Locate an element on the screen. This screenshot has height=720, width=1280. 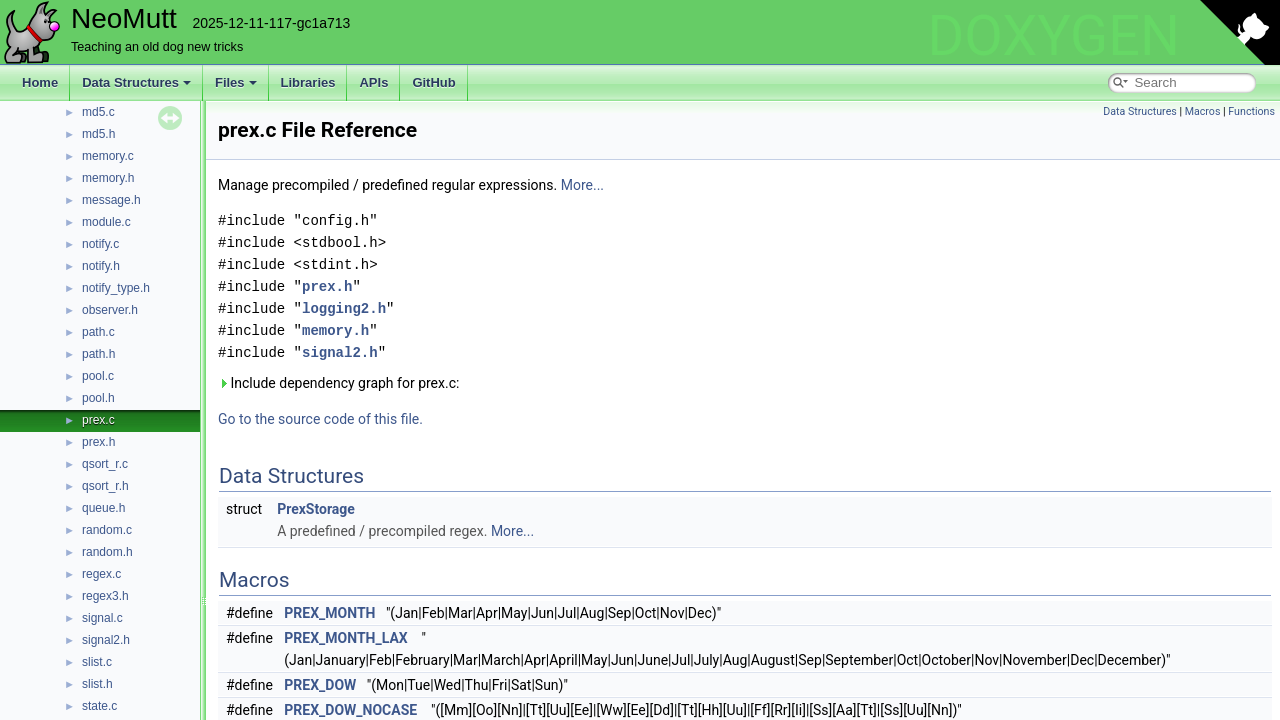
queue.h is located at coordinates (103, 508).